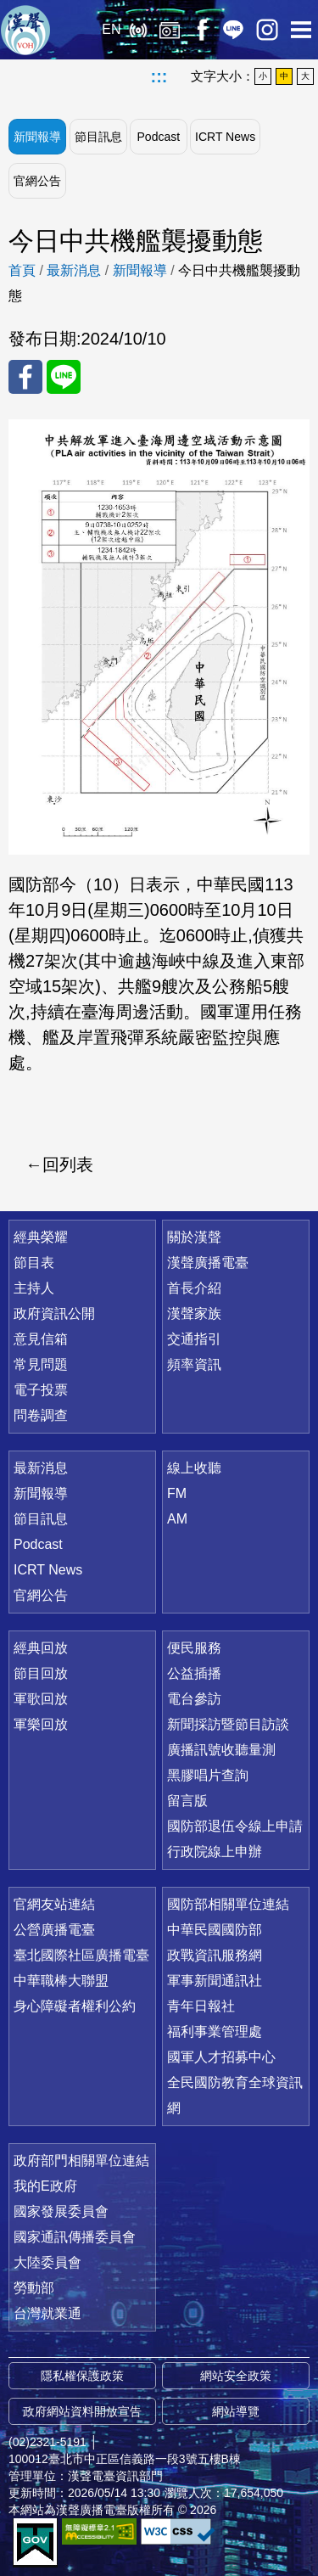  Describe the element at coordinates (61, 2211) in the screenshot. I see `國家發展委員會` at that location.